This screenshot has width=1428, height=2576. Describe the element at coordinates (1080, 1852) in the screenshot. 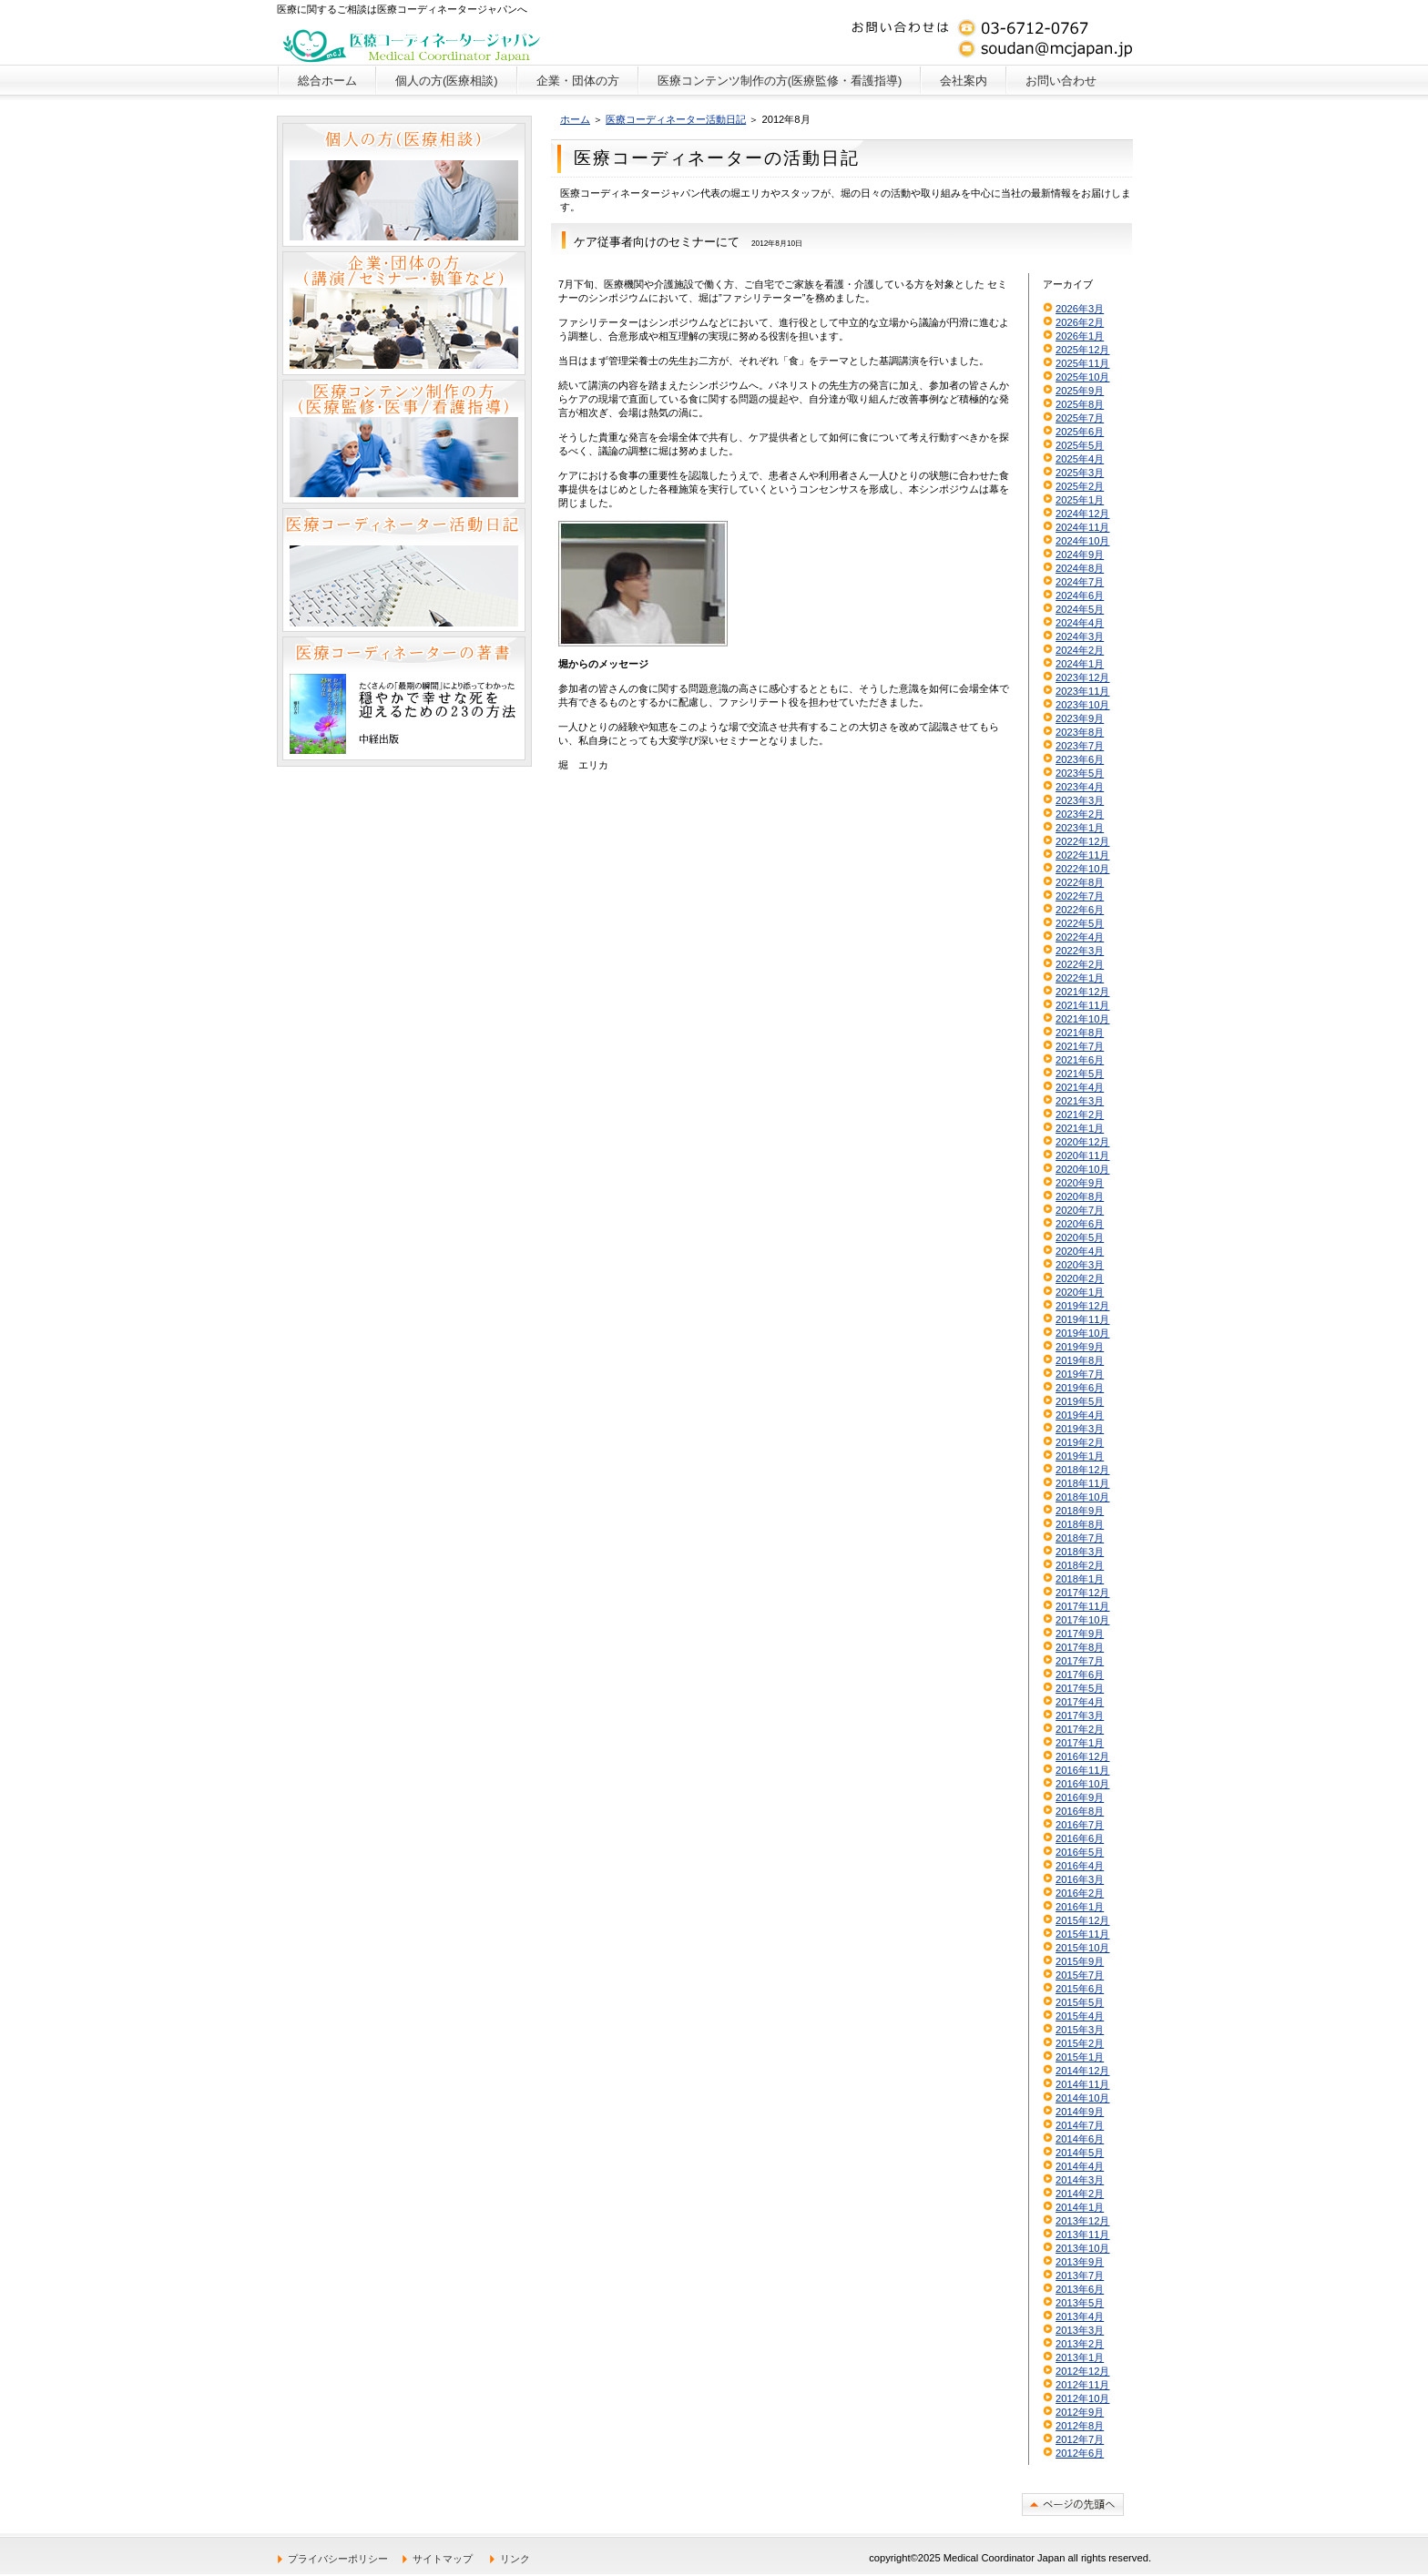

I see `2016年5月` at that location.